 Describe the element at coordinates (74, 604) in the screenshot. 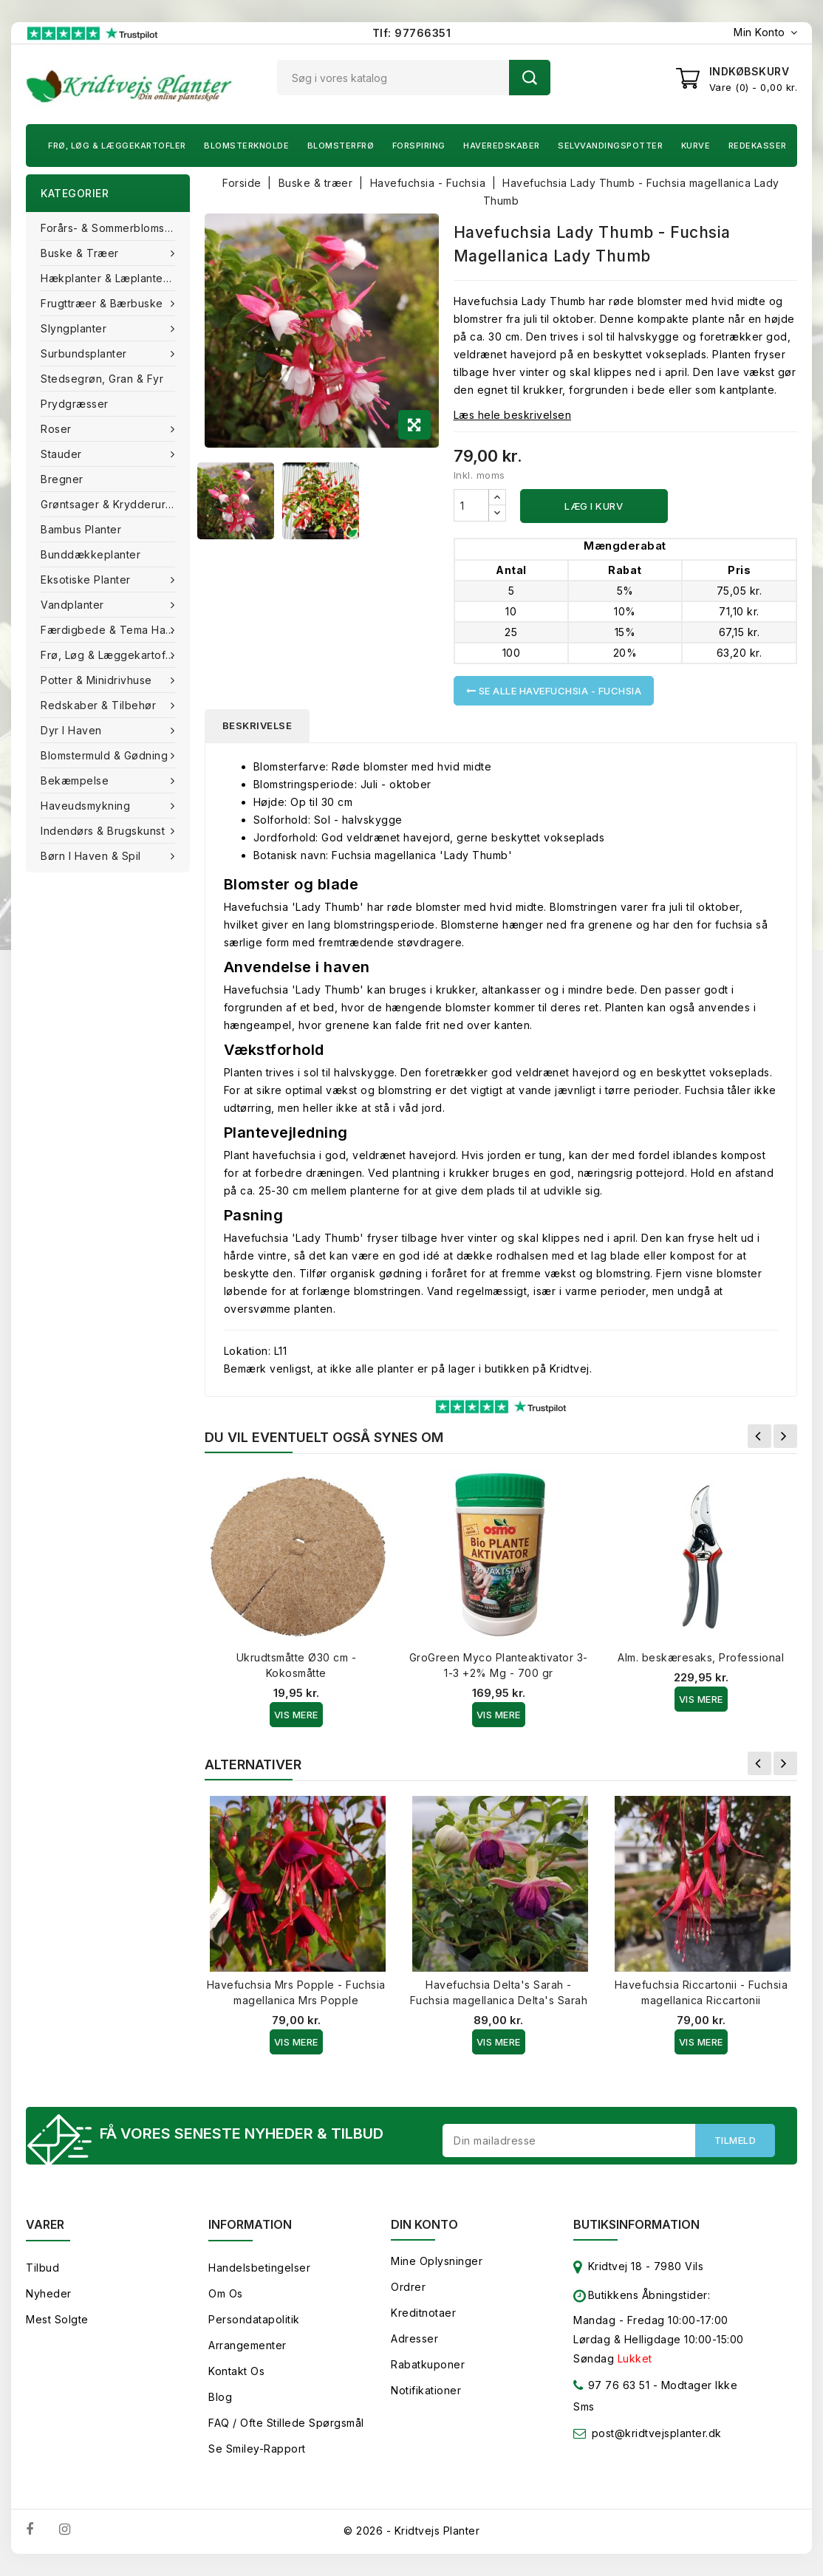

I see `Vandplanter` at that location.